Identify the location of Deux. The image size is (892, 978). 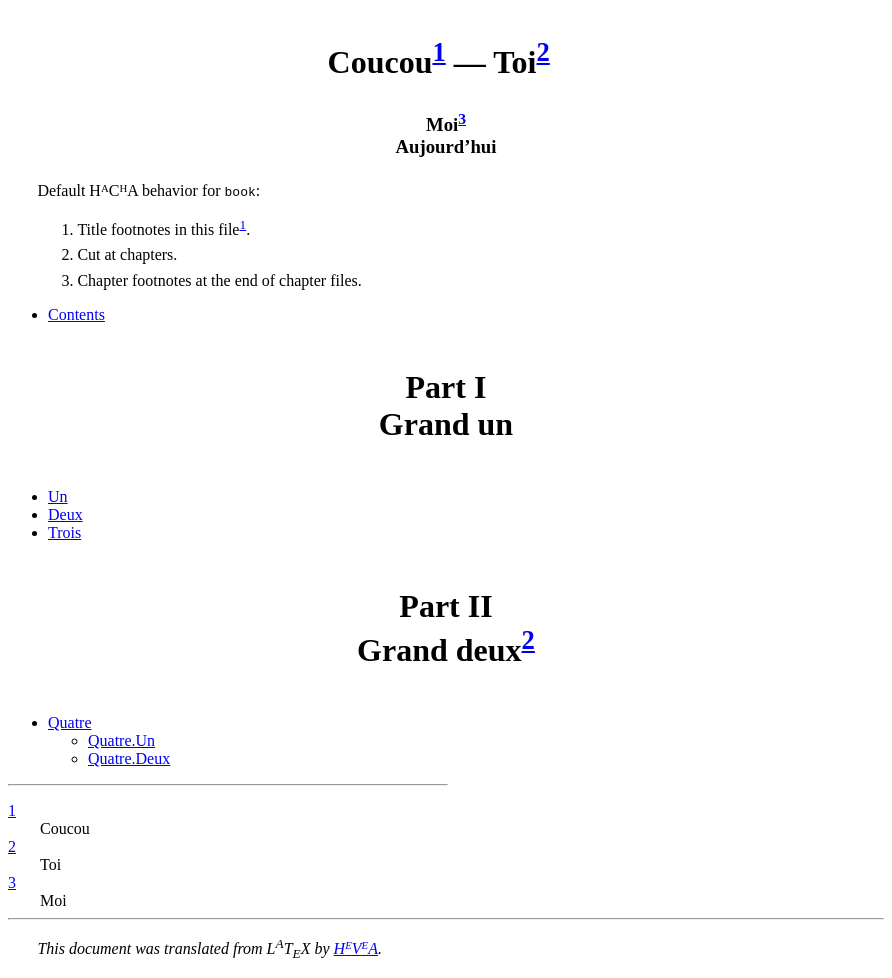
(65, 514).